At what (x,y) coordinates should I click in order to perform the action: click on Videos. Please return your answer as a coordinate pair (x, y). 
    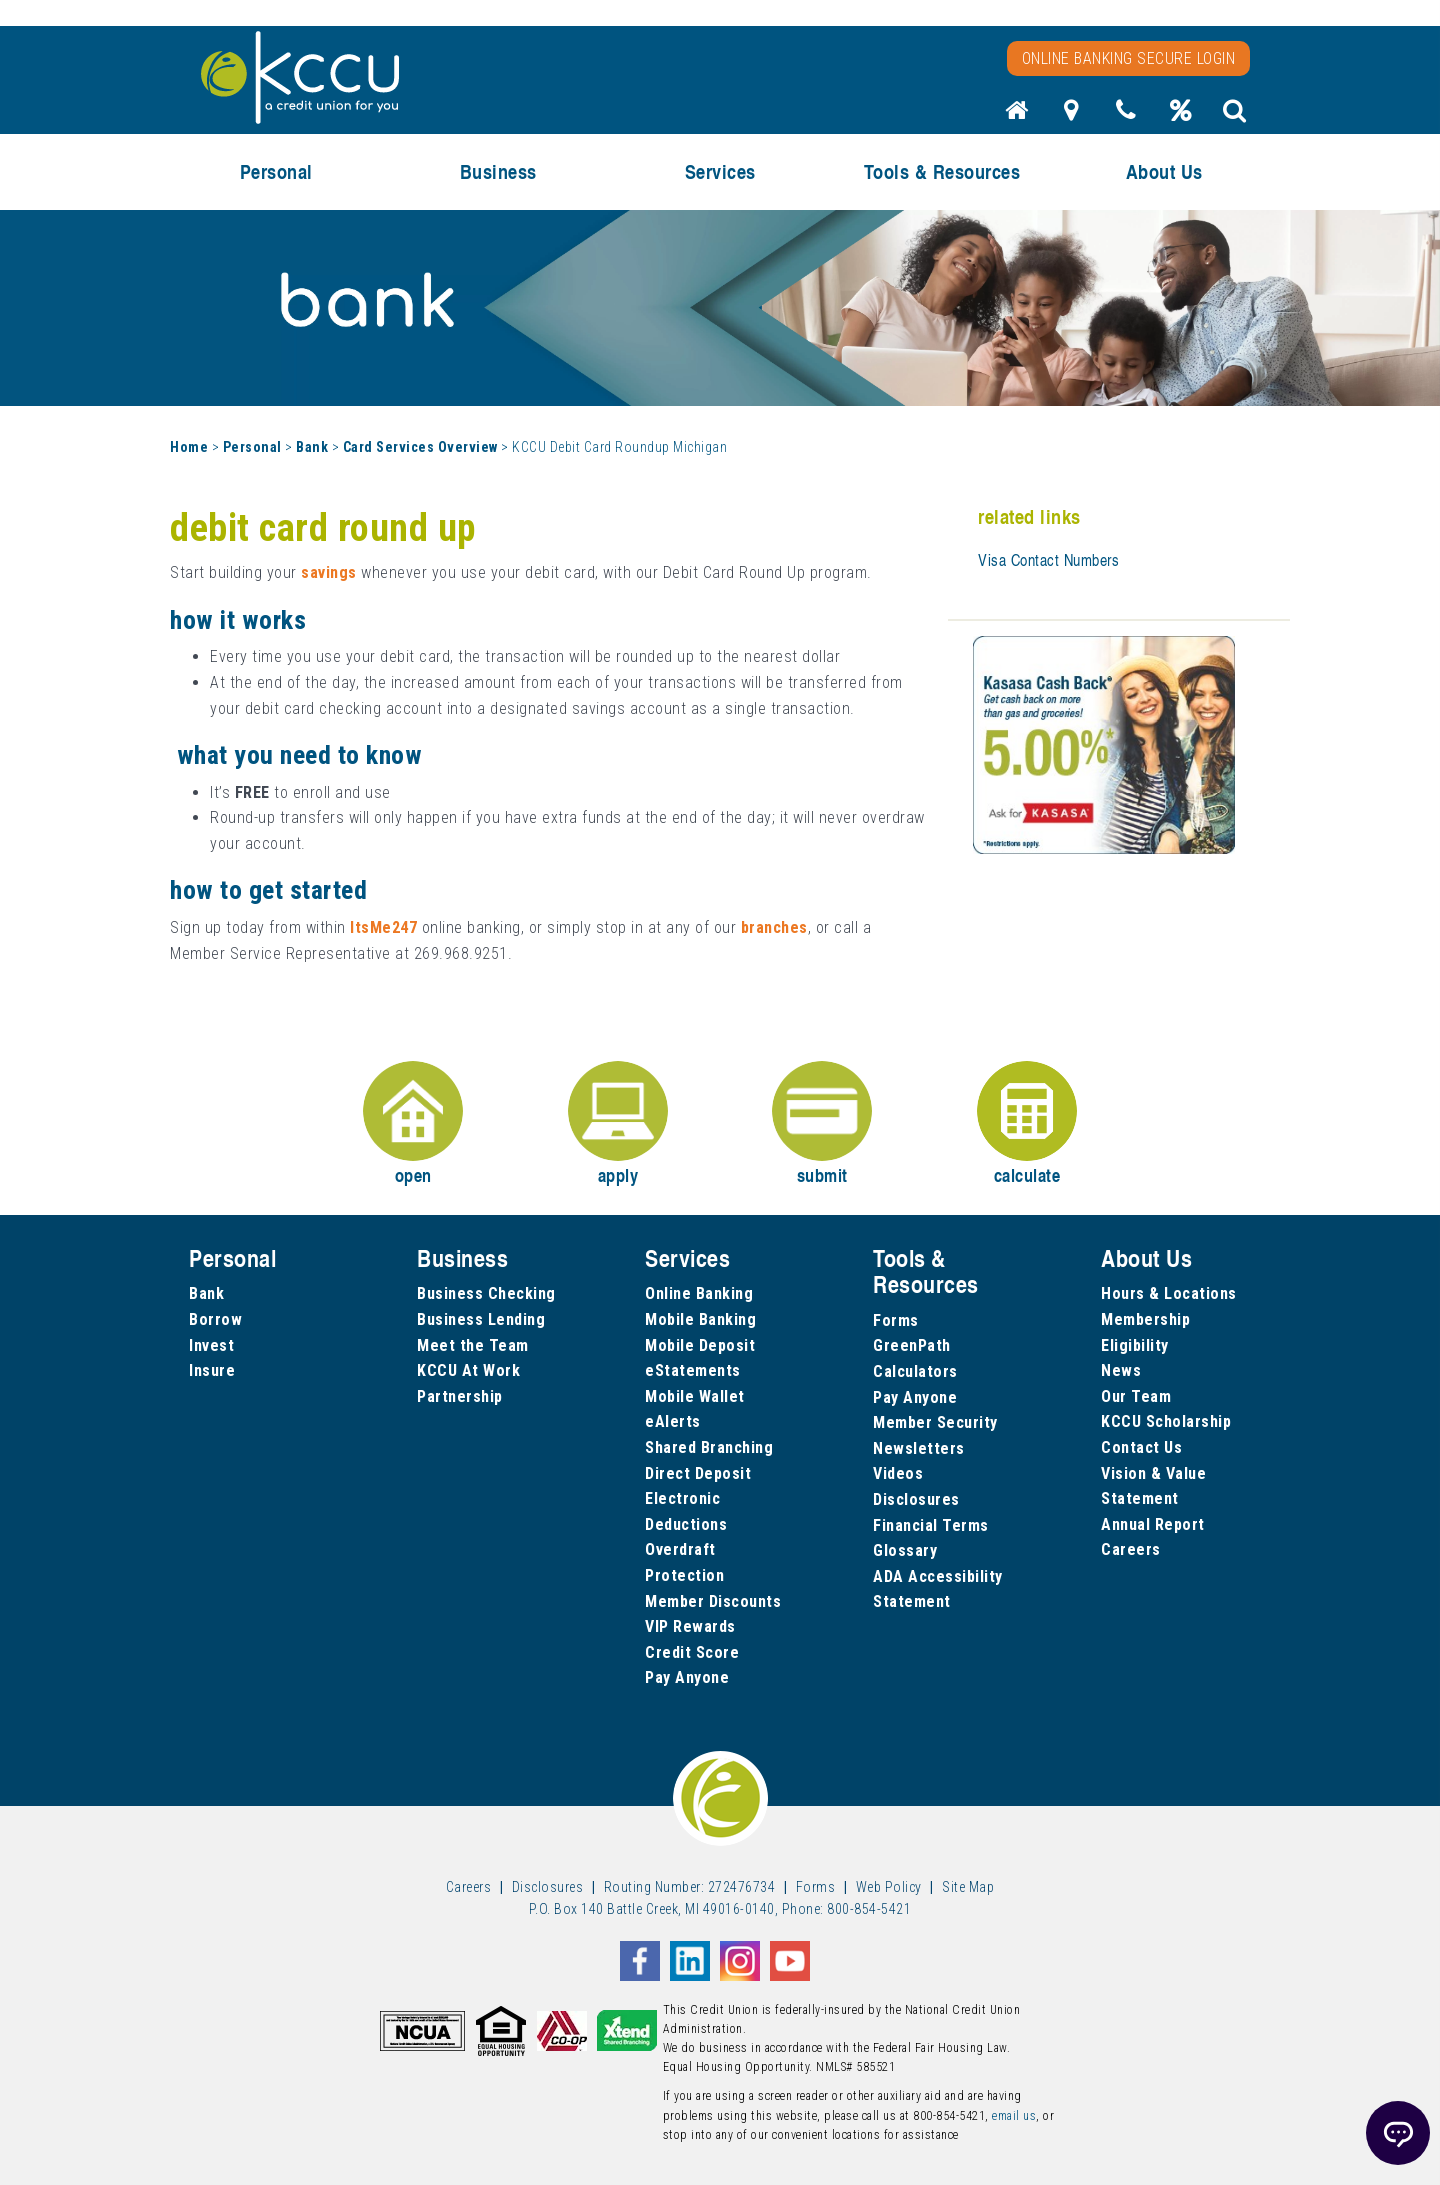
    Looking at the image, I should click on (898, 1473).